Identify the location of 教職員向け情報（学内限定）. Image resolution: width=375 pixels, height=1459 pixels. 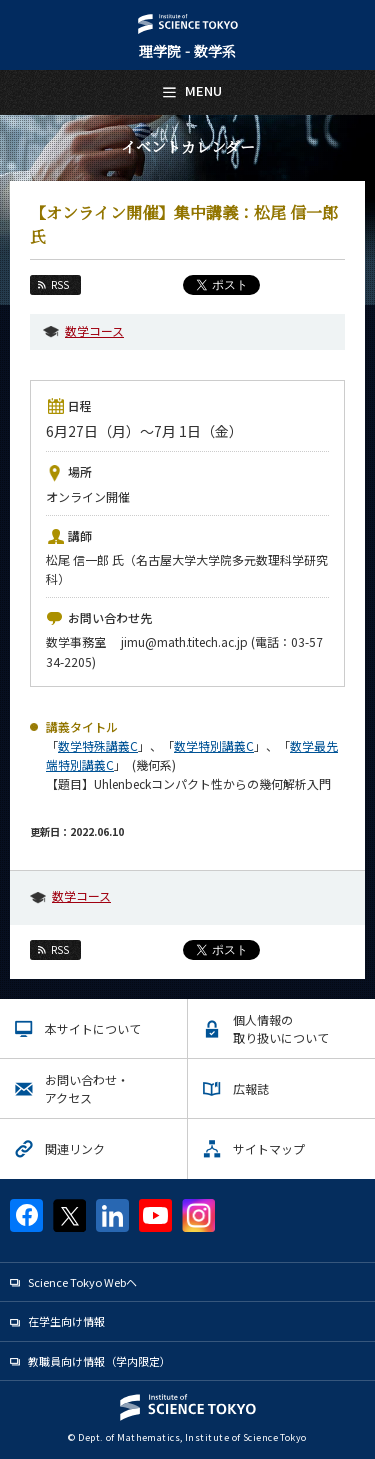
(99, 1361).